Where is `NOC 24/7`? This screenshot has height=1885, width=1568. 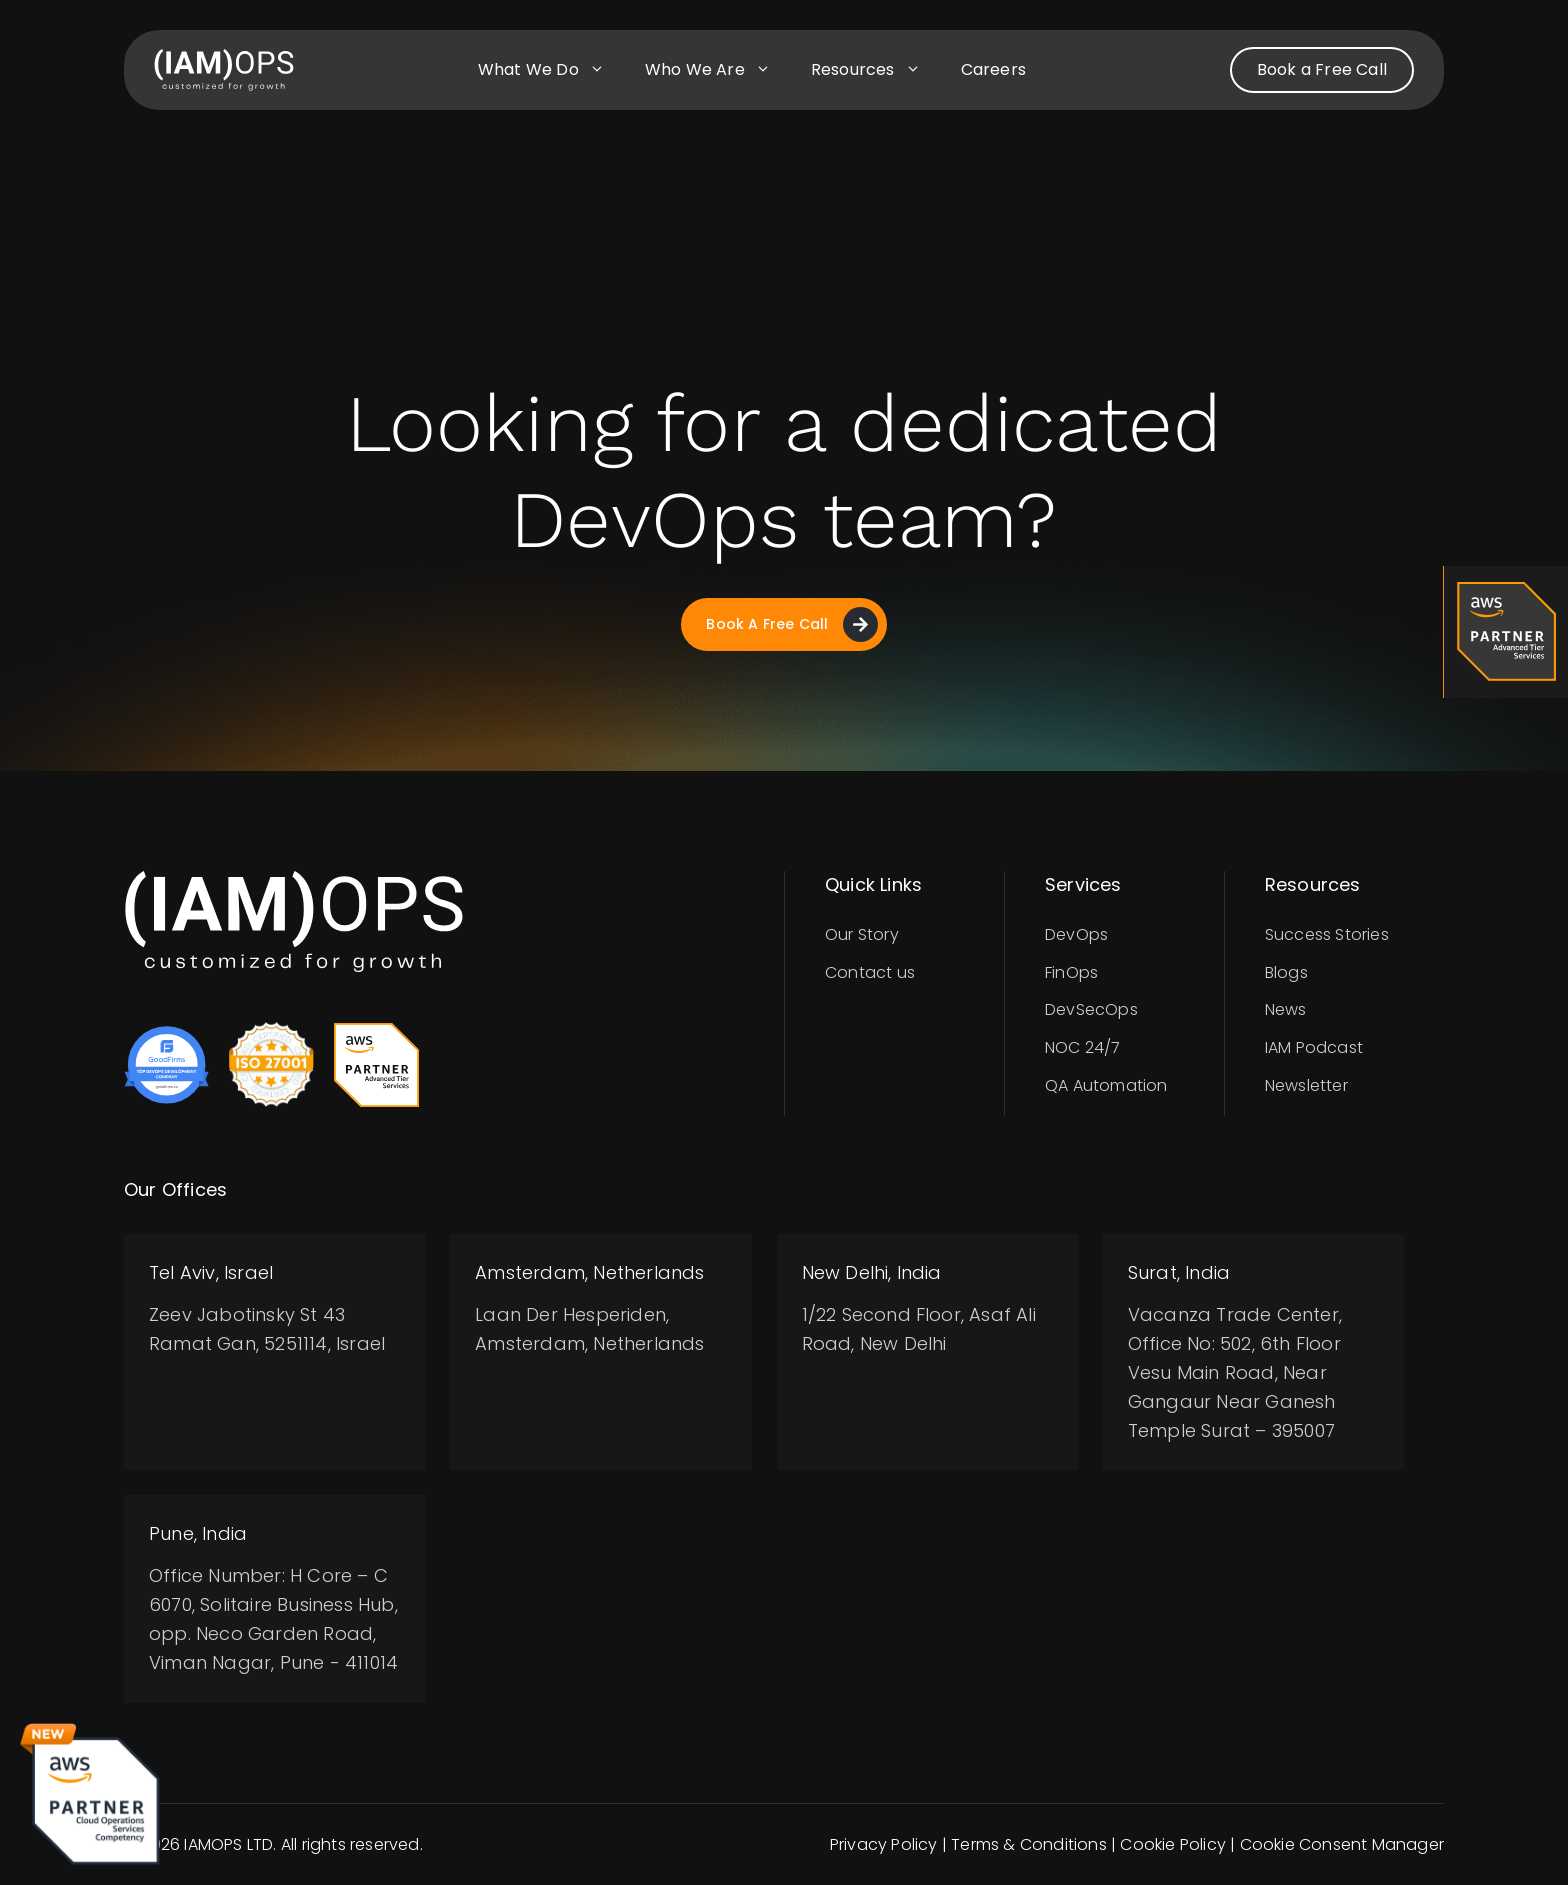 NOC 24/7 is located at coordinates (1083, 1047).